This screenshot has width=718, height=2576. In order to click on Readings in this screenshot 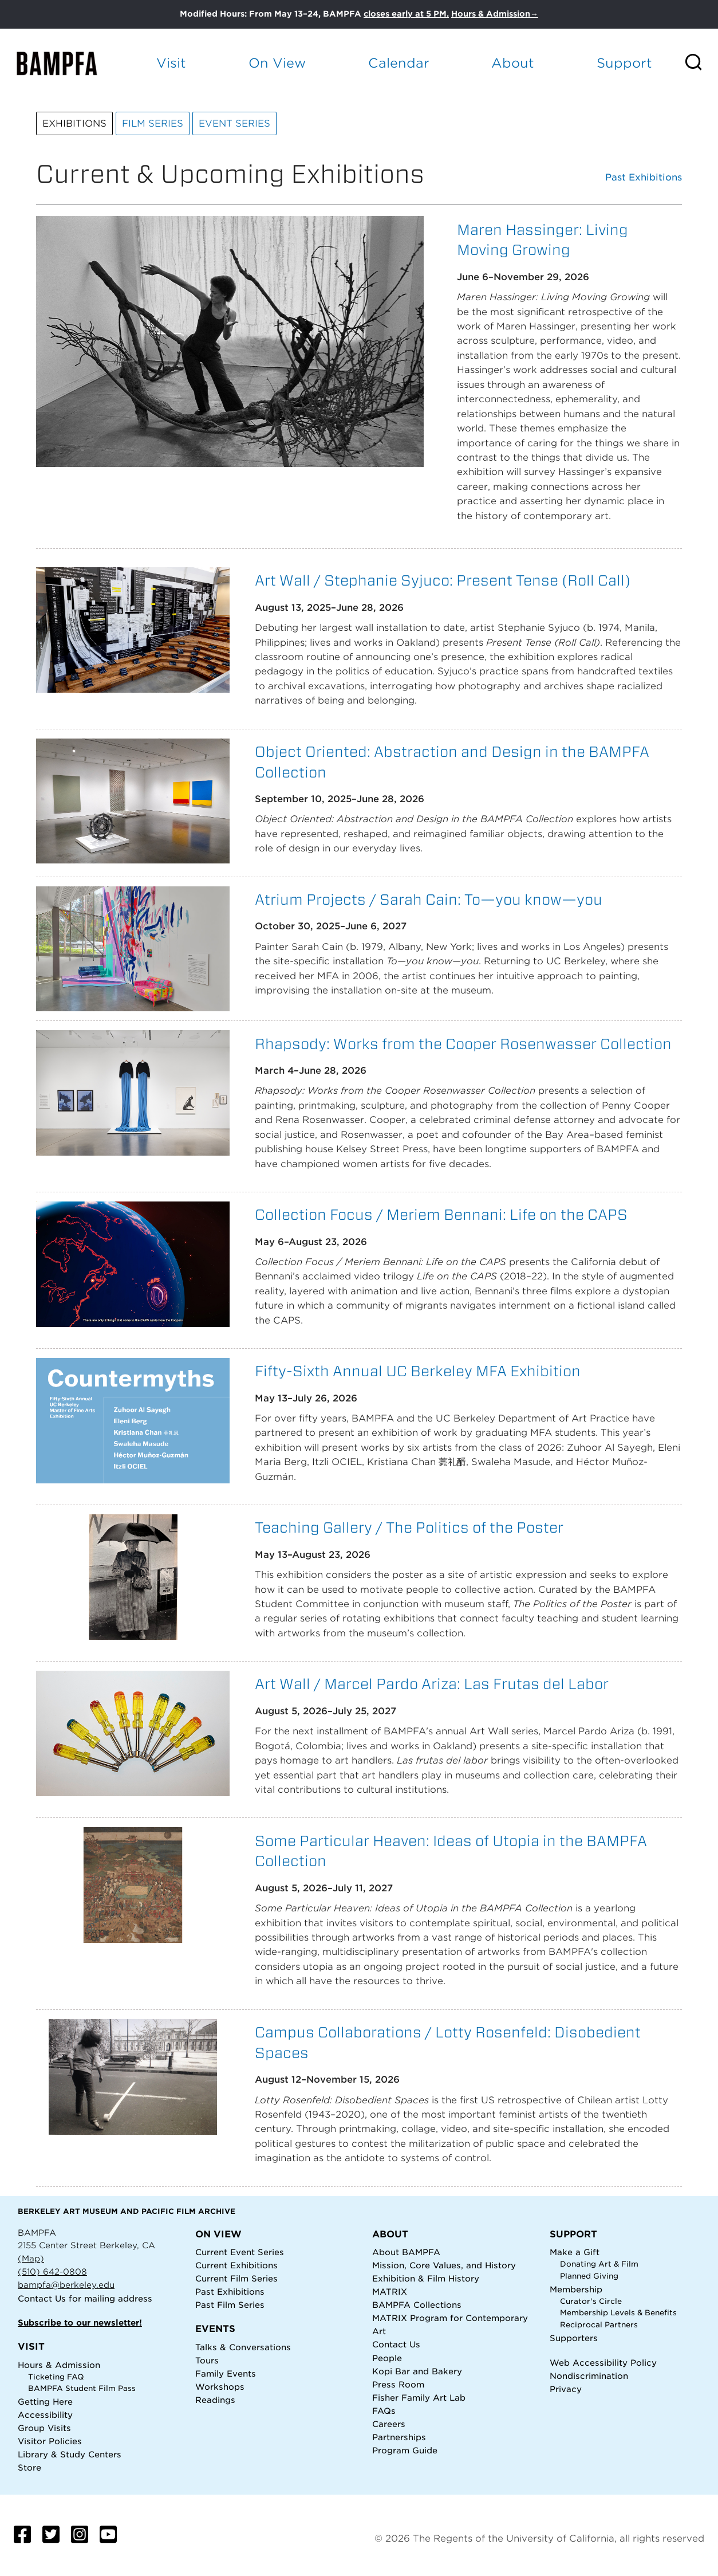, I will do `click(215, 2400)`.